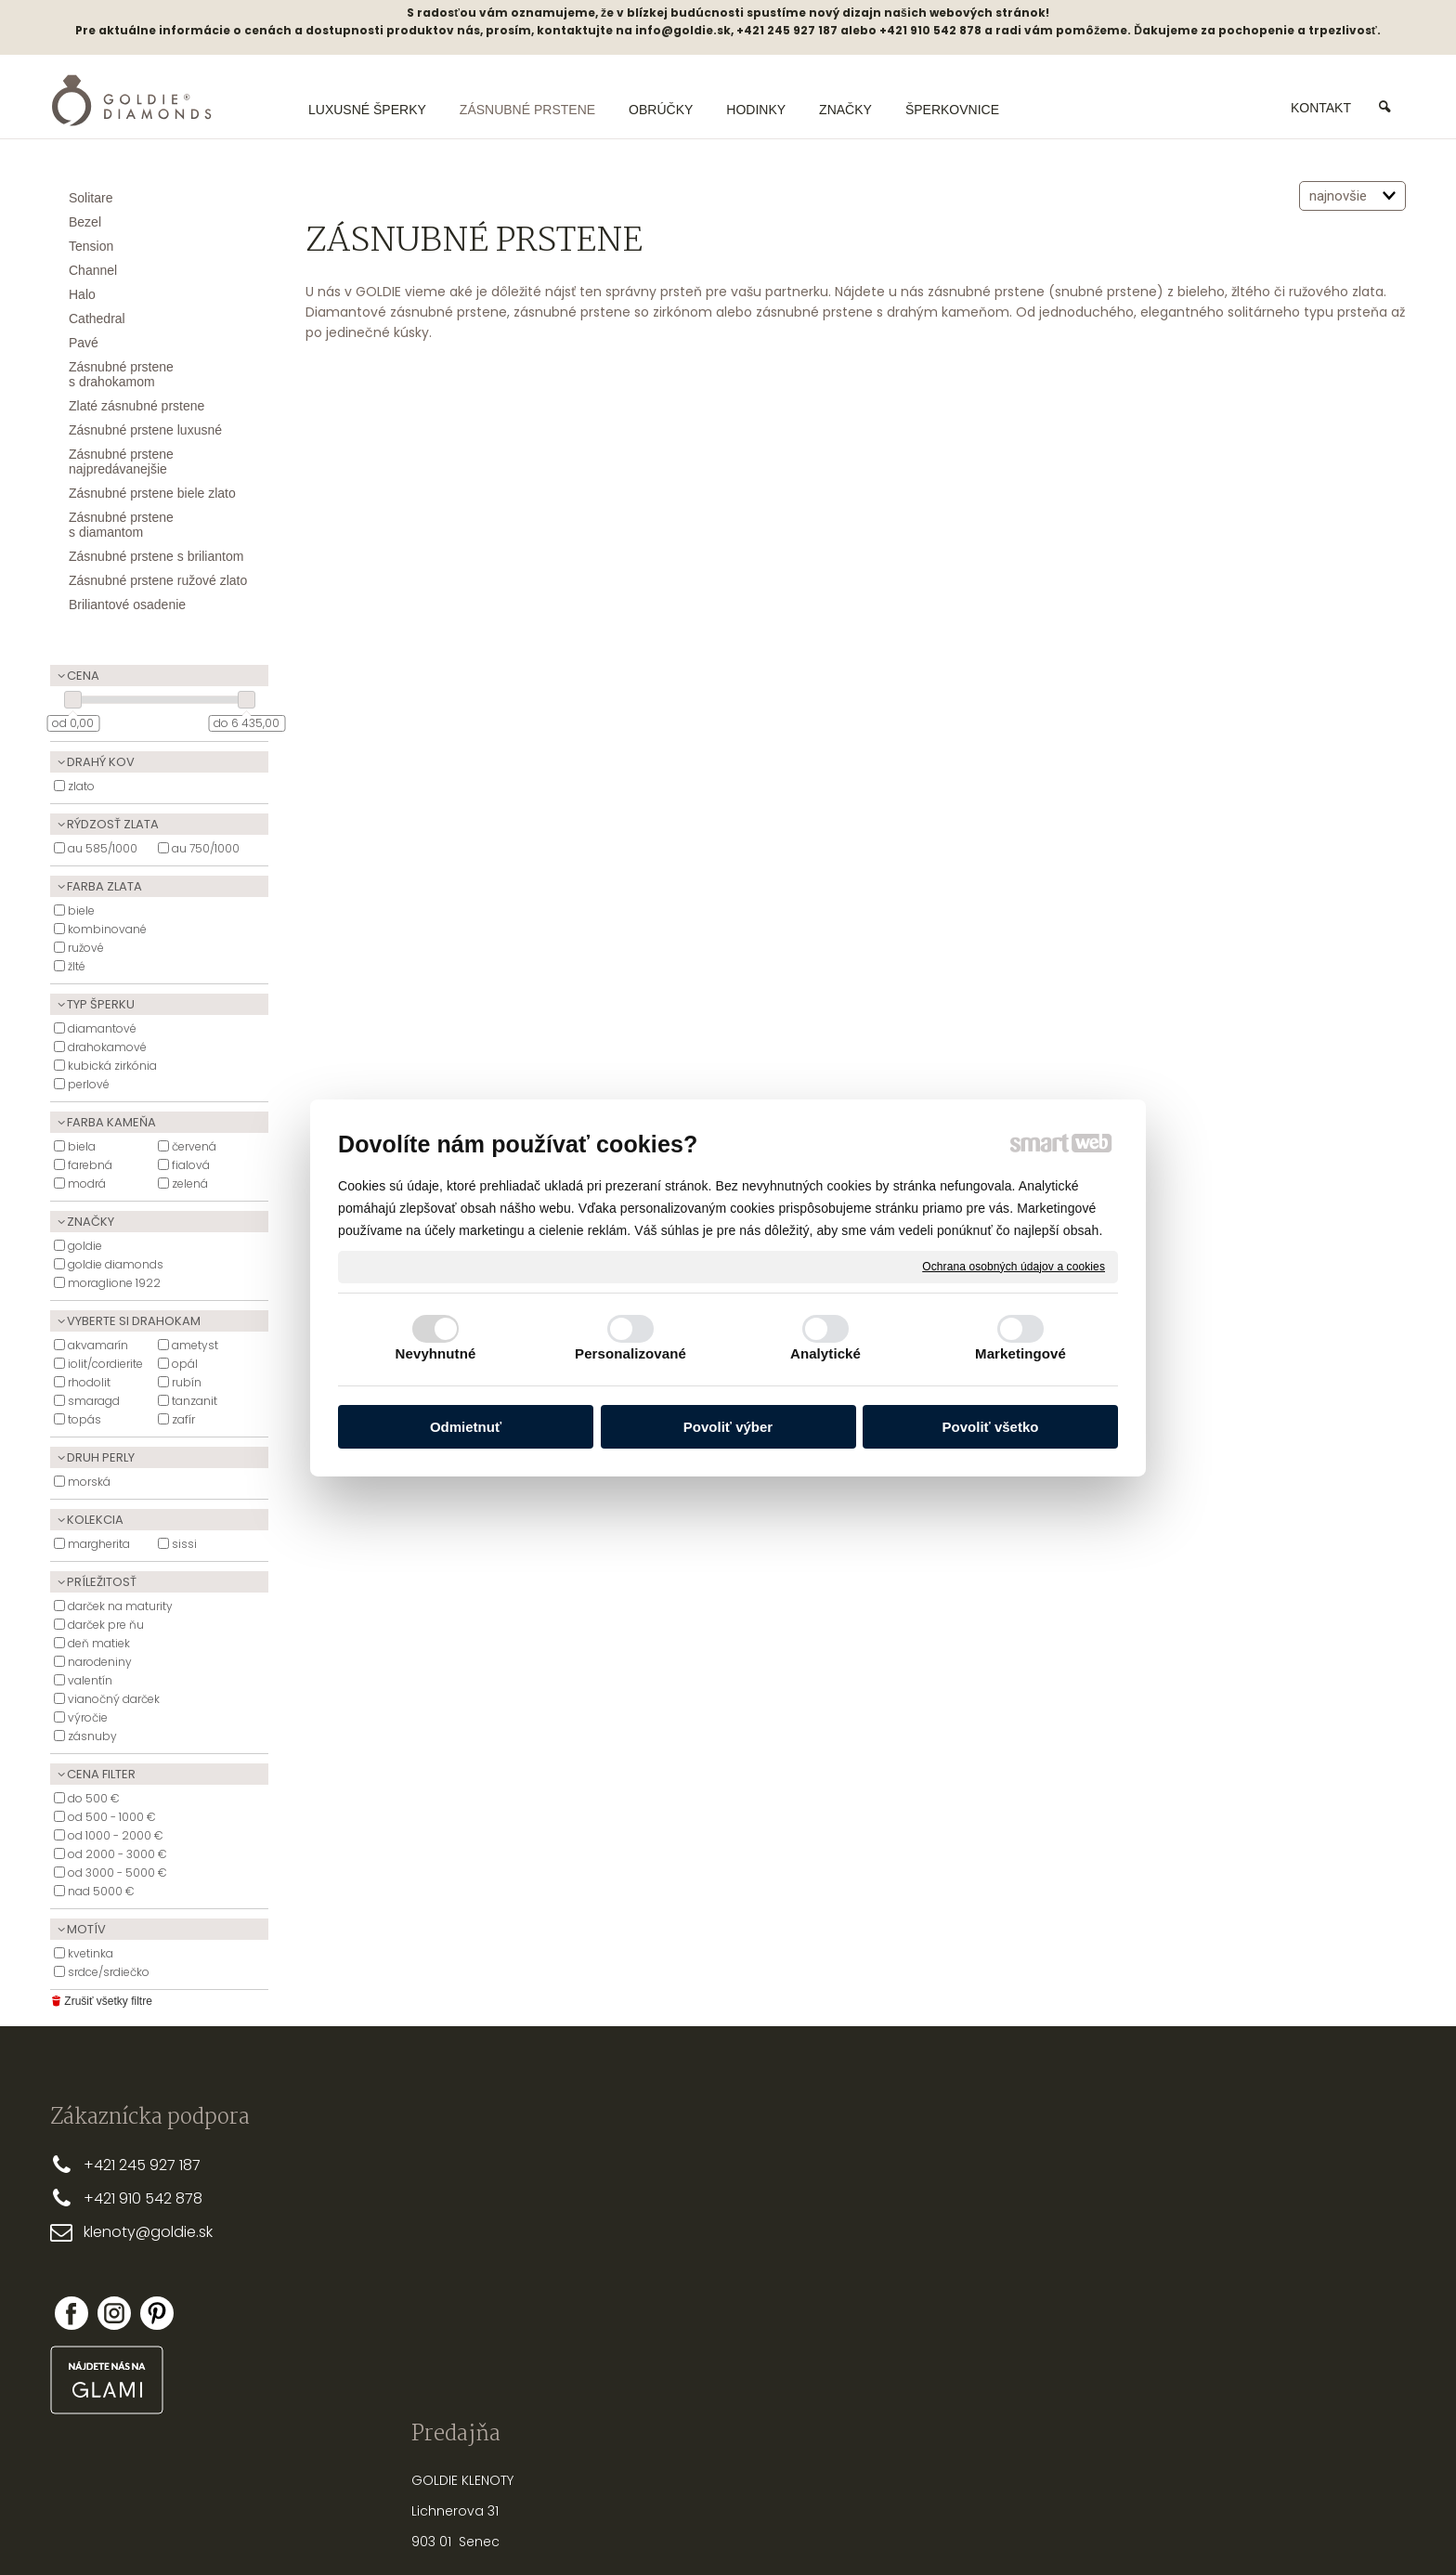 This screenshot has width=1456, height=2575. Describe the element at coordinates (87, 1183) in the screenshot. I see `Modrá` at that location.